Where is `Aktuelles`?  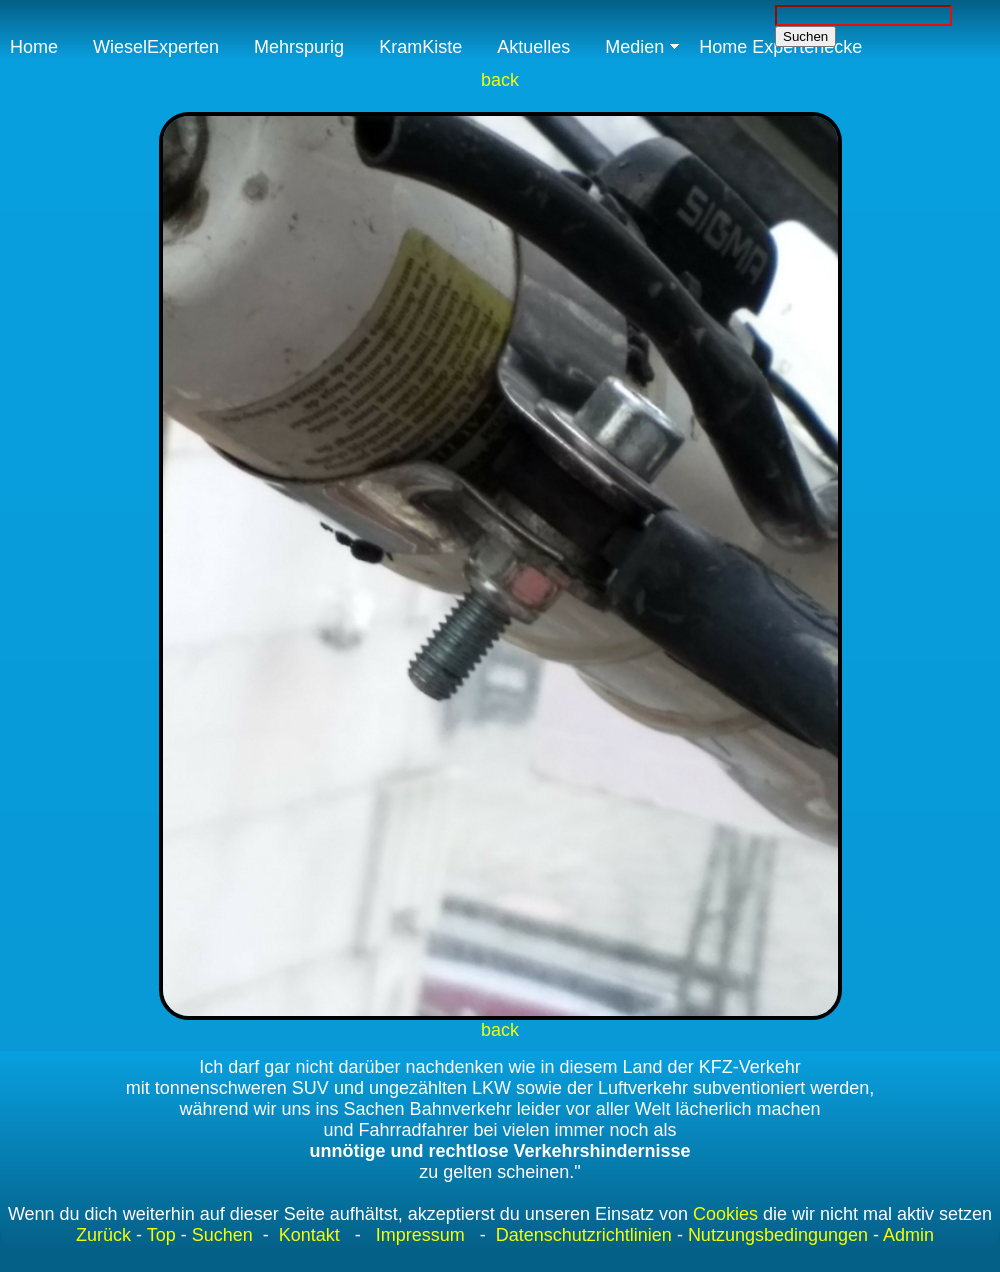
Aktuelles is located at coordinates (533, 47).